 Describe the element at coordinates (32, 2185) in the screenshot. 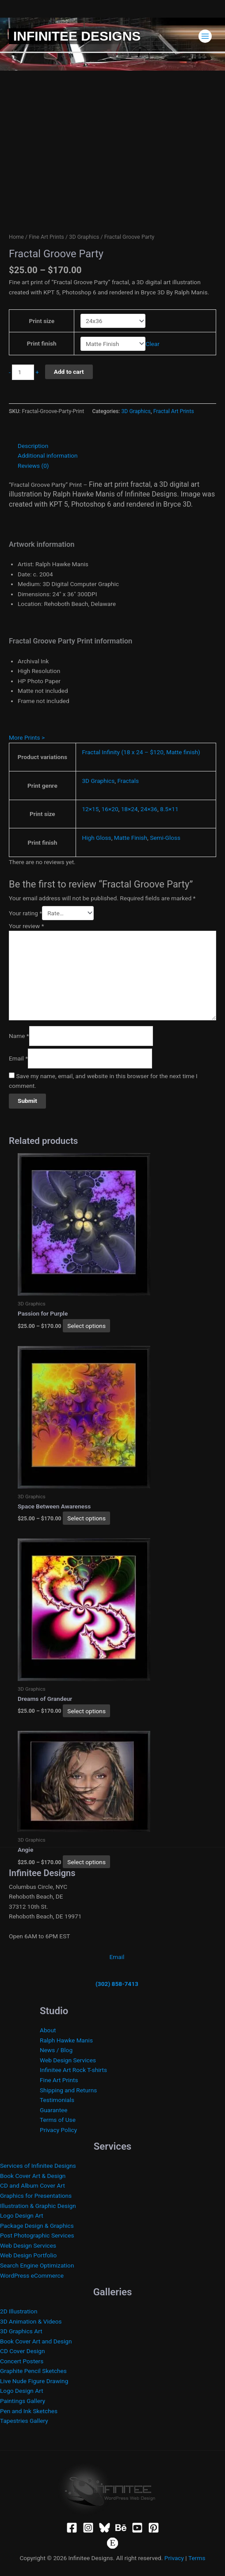

I see `CD and Album Cover Art` at that location.